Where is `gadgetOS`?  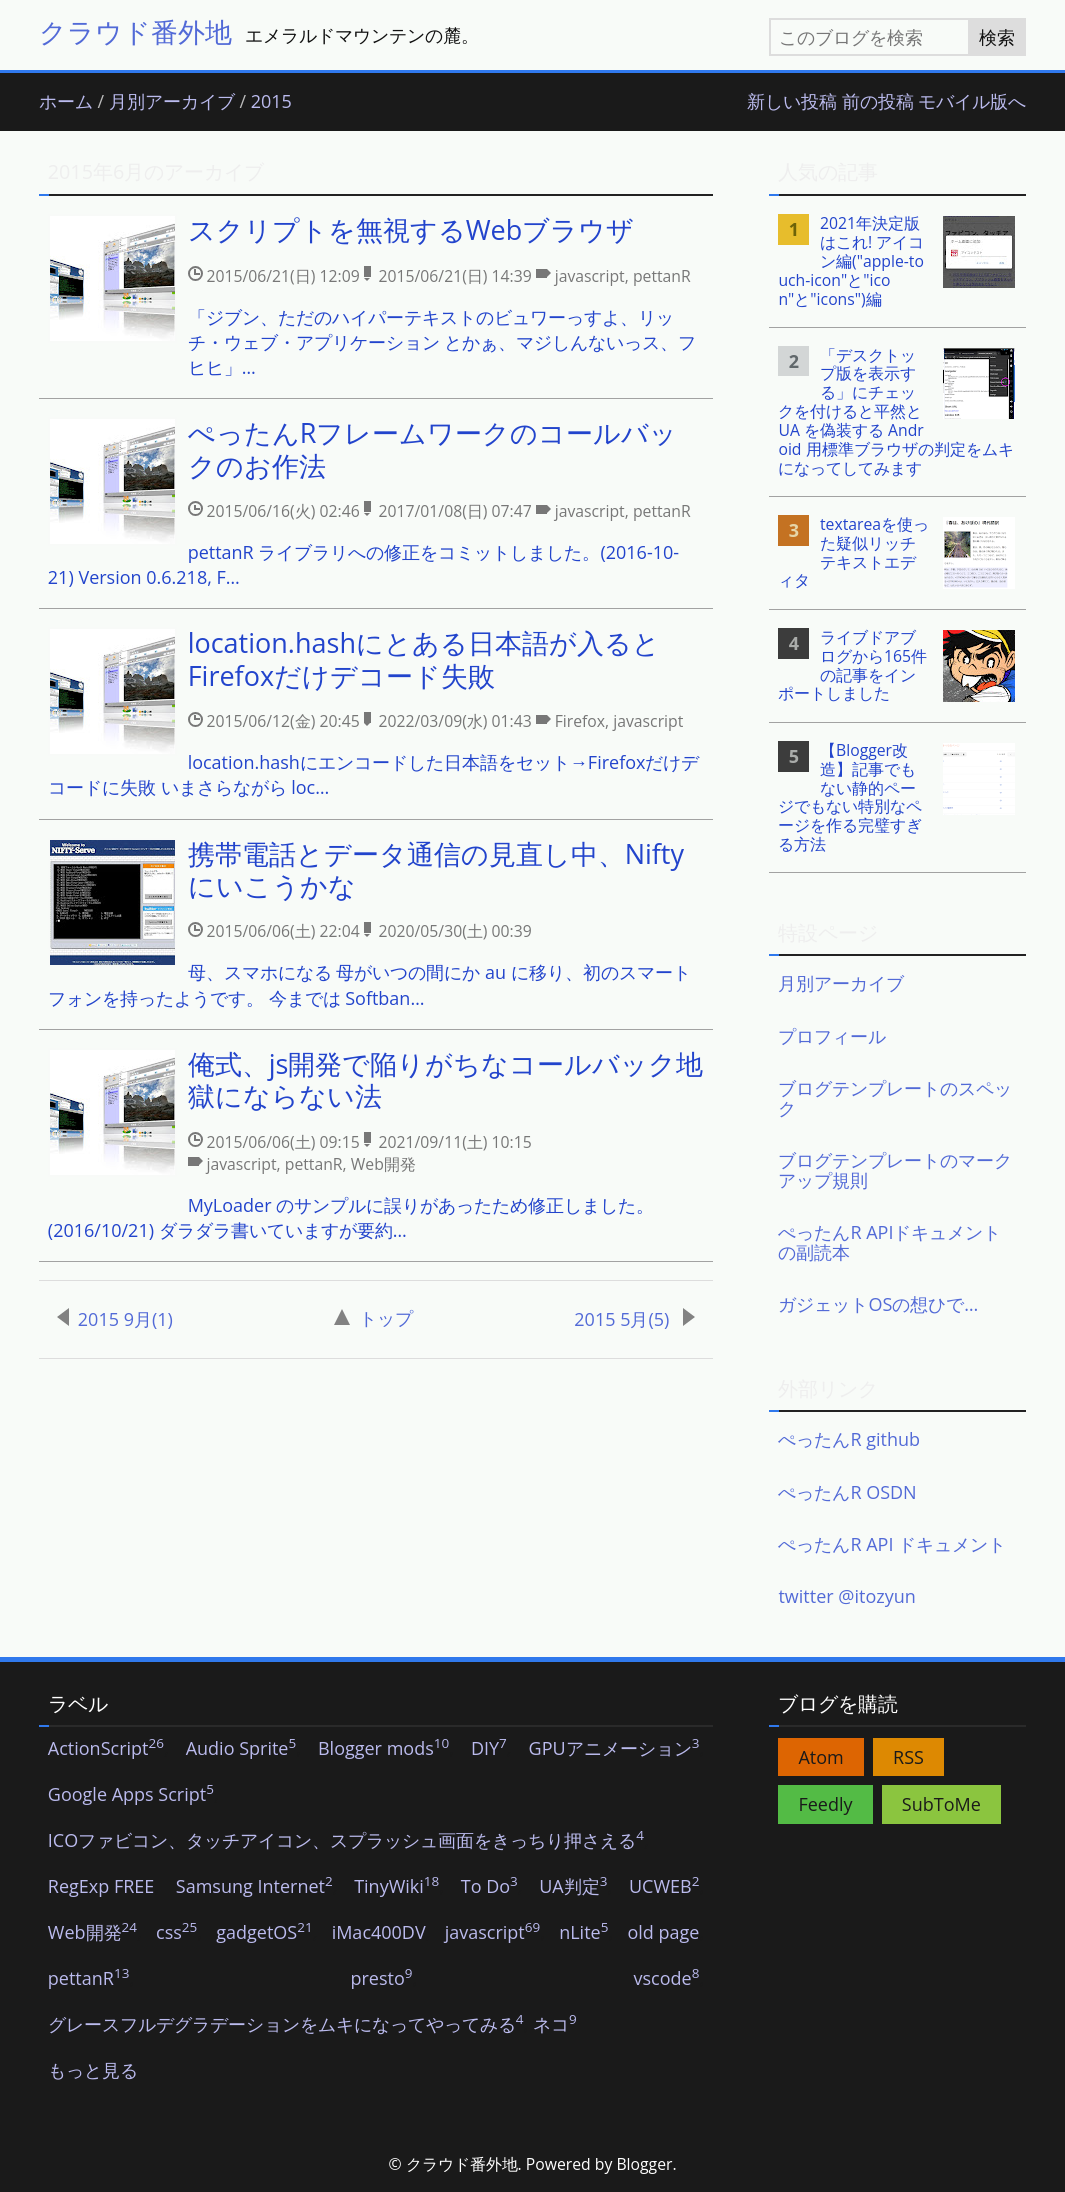 gadgetOS is located at coordinates (264, 1933).